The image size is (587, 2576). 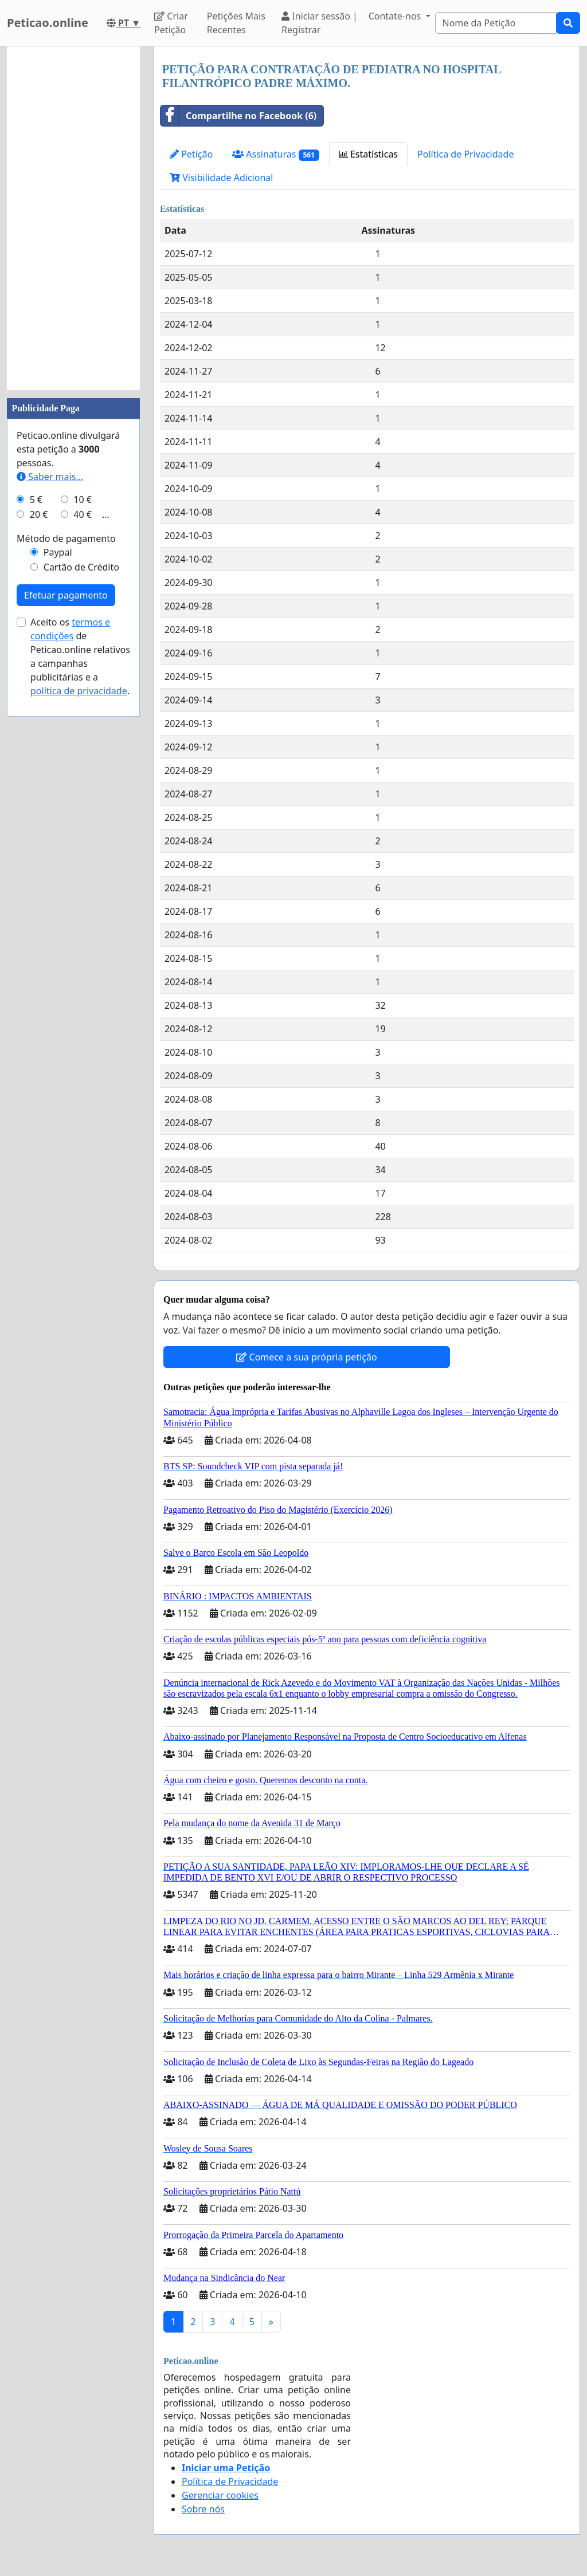 What do you see at coordinates (80, 656) in the screenshot?
I see `Aceito os de Peticao.online relativos a campanhas publicitárias e a .` at bounding box center [80, 656].